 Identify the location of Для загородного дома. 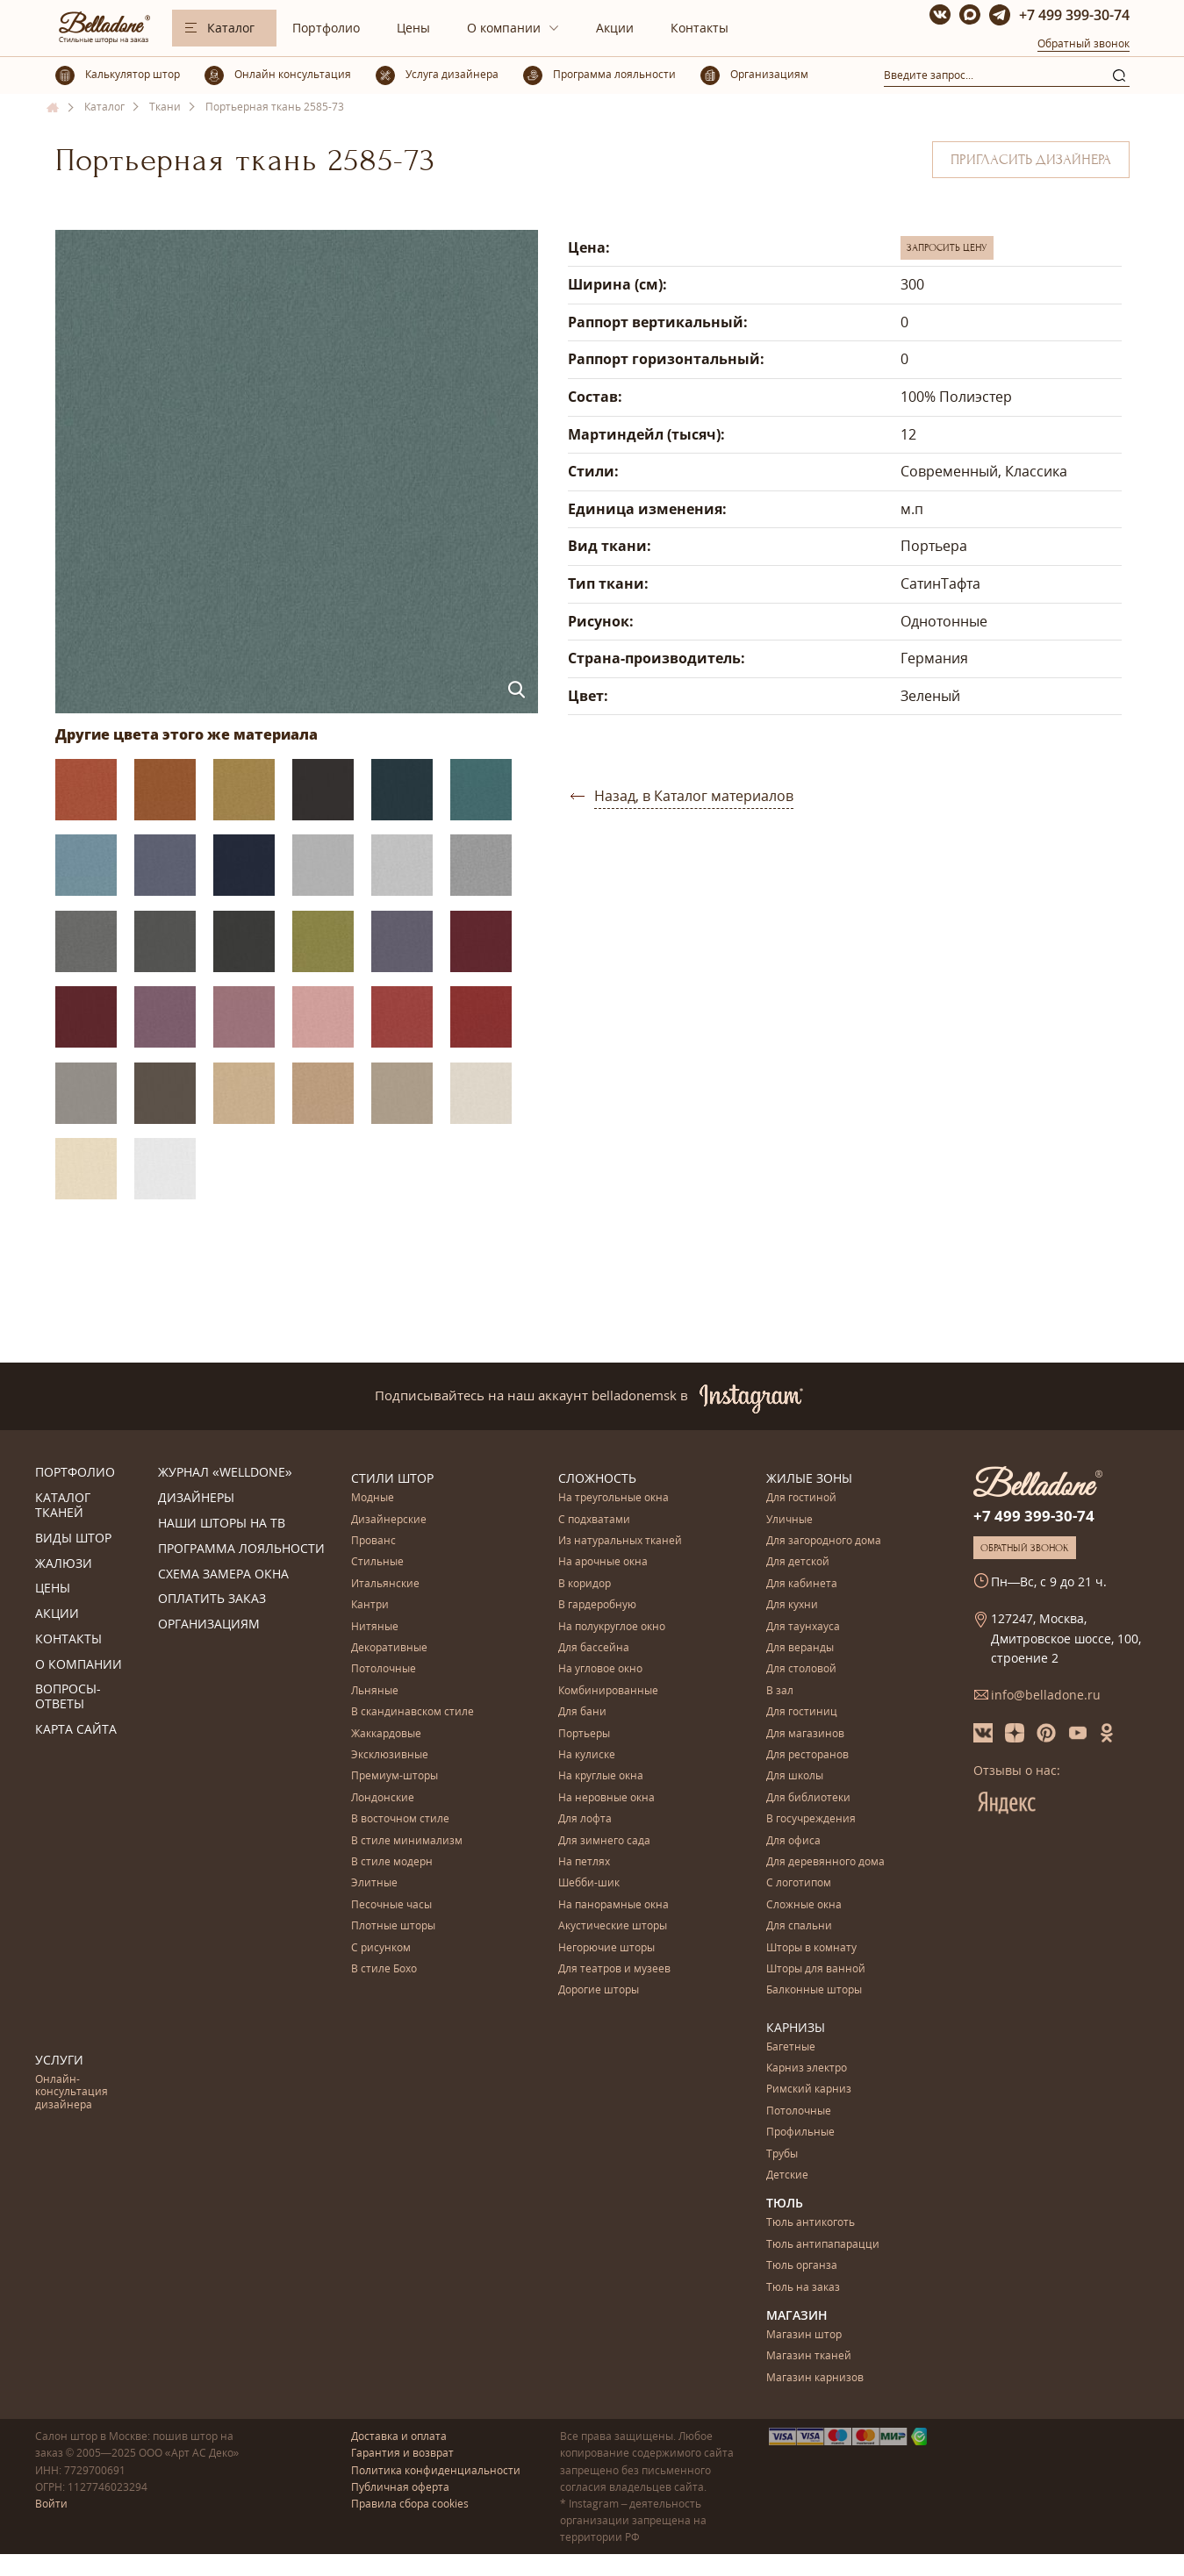
(823, 1541).